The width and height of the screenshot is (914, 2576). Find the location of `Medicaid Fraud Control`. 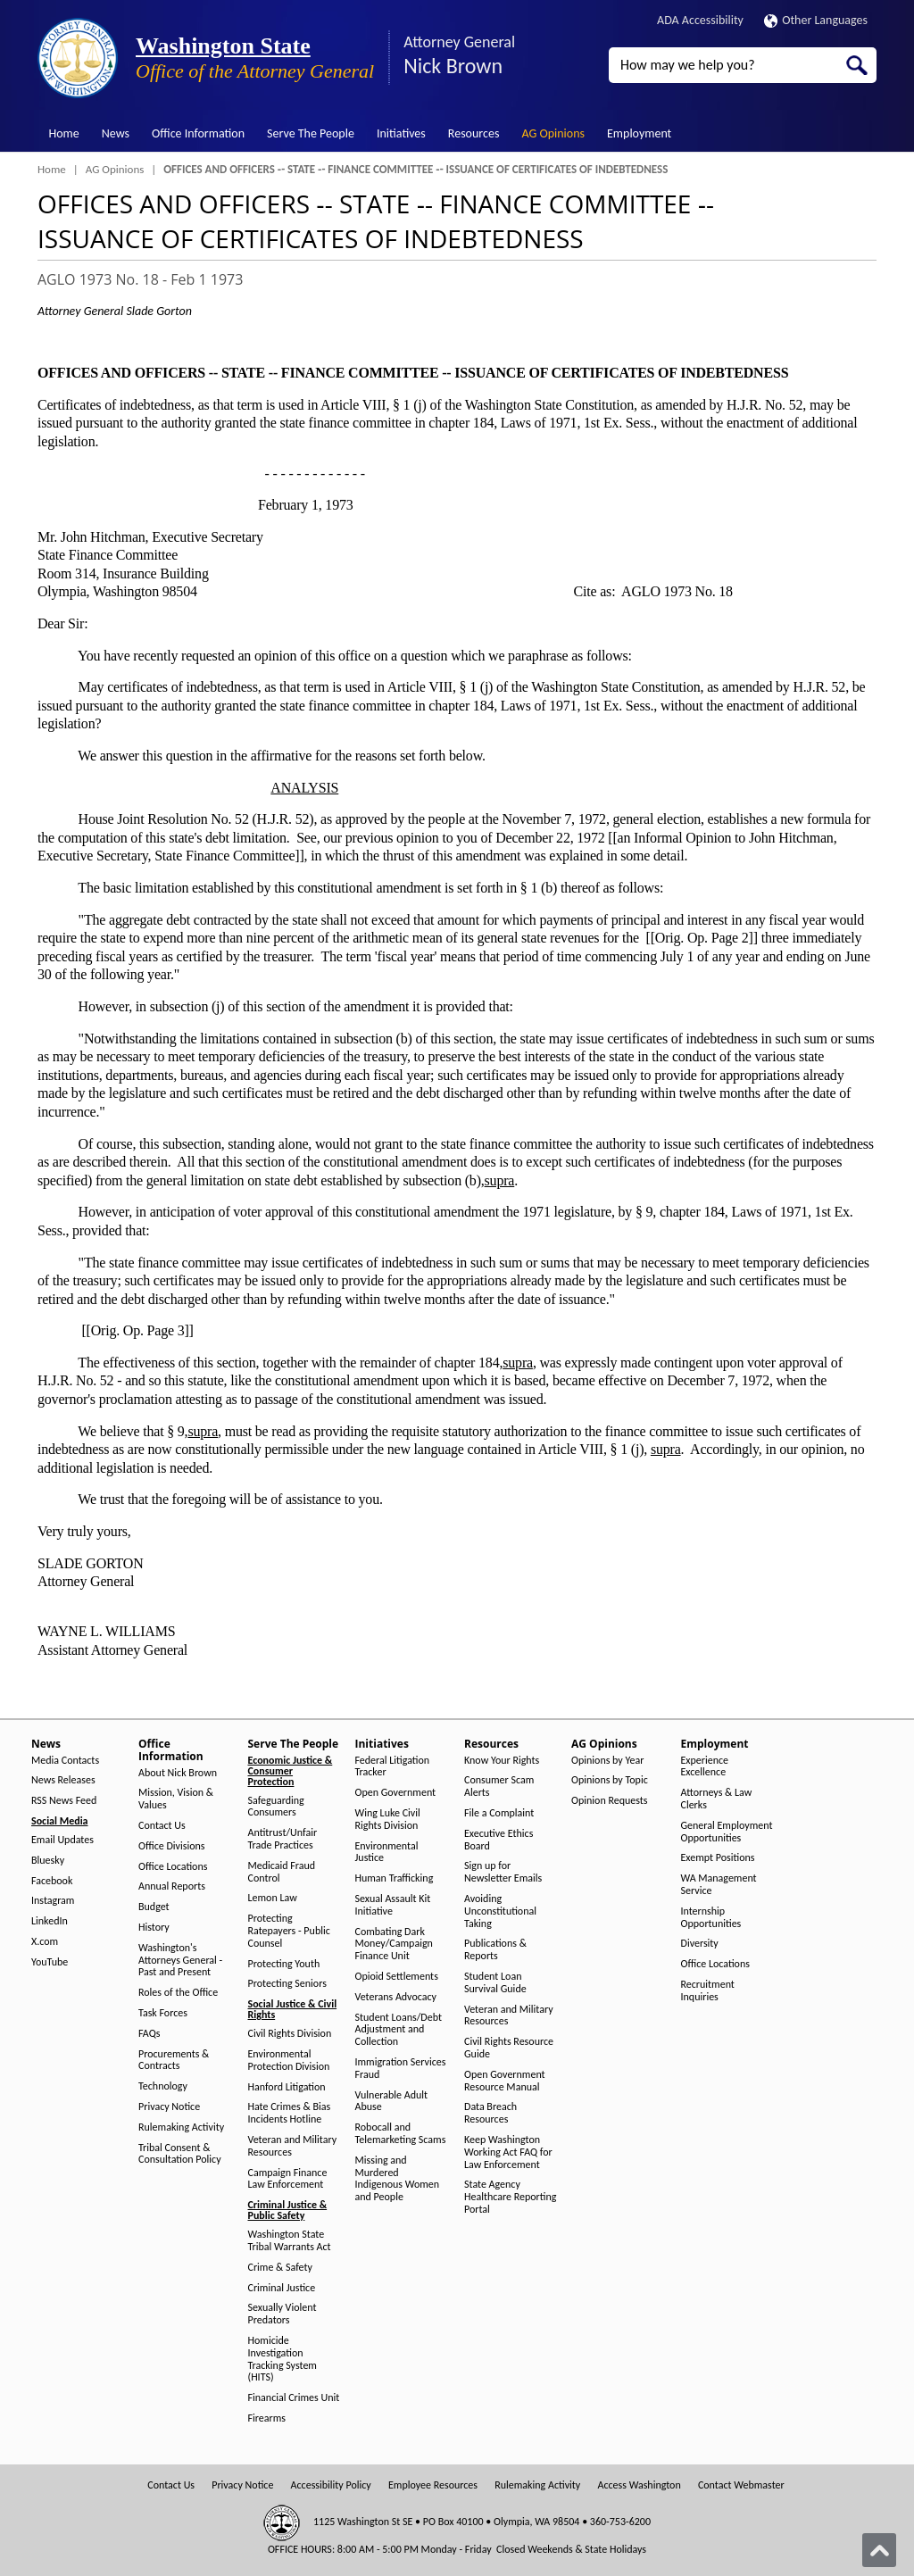

Medicaid Fraud Control is located at coordinates (282, 1872).